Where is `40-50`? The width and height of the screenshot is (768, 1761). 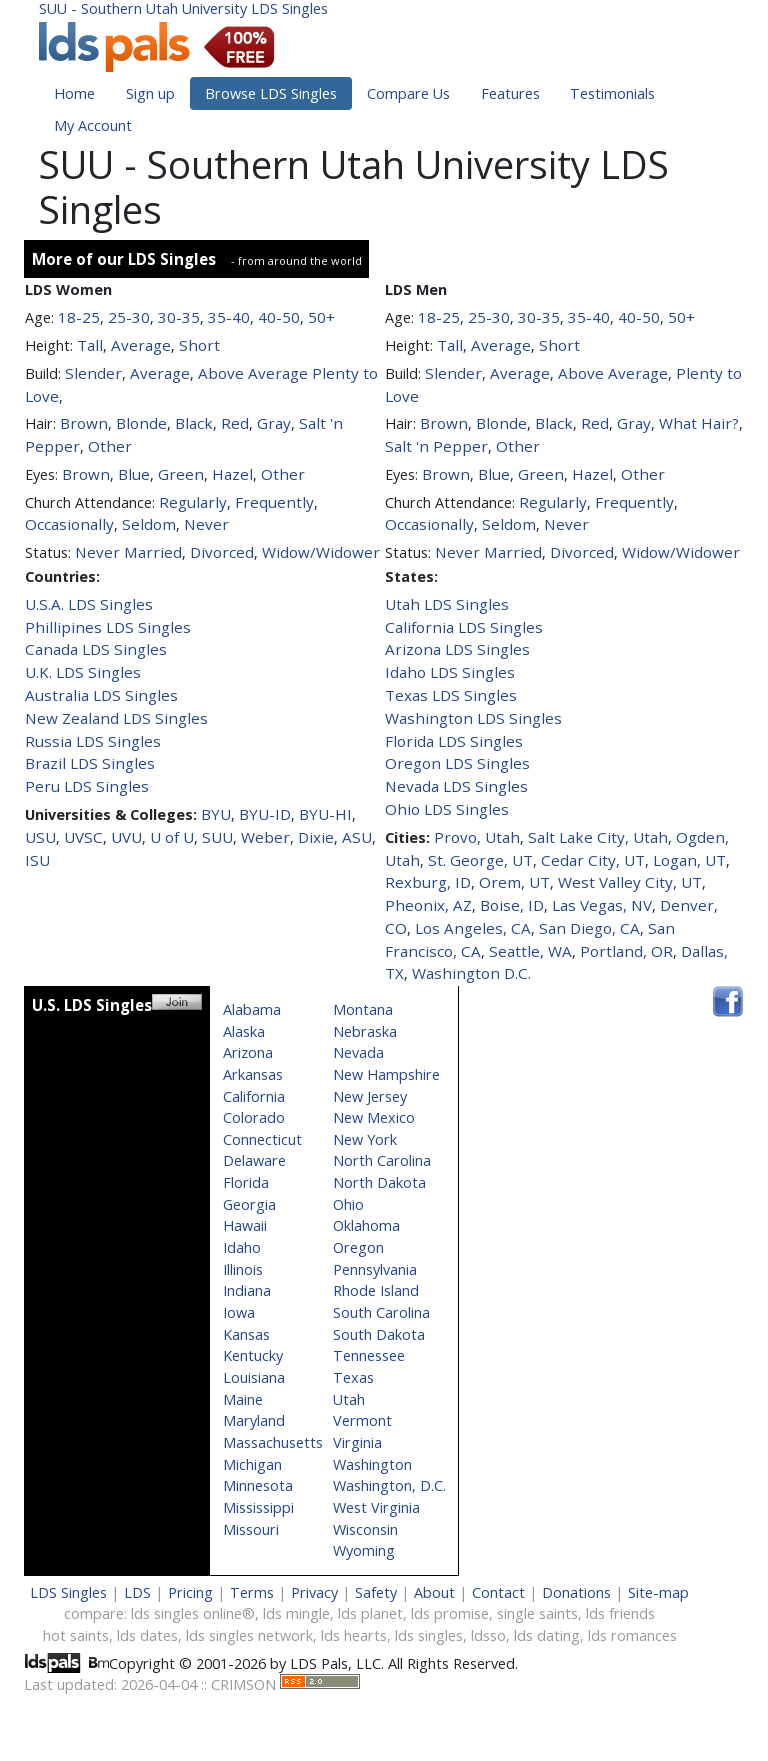 40-50 is located at coordinates (279, 317).